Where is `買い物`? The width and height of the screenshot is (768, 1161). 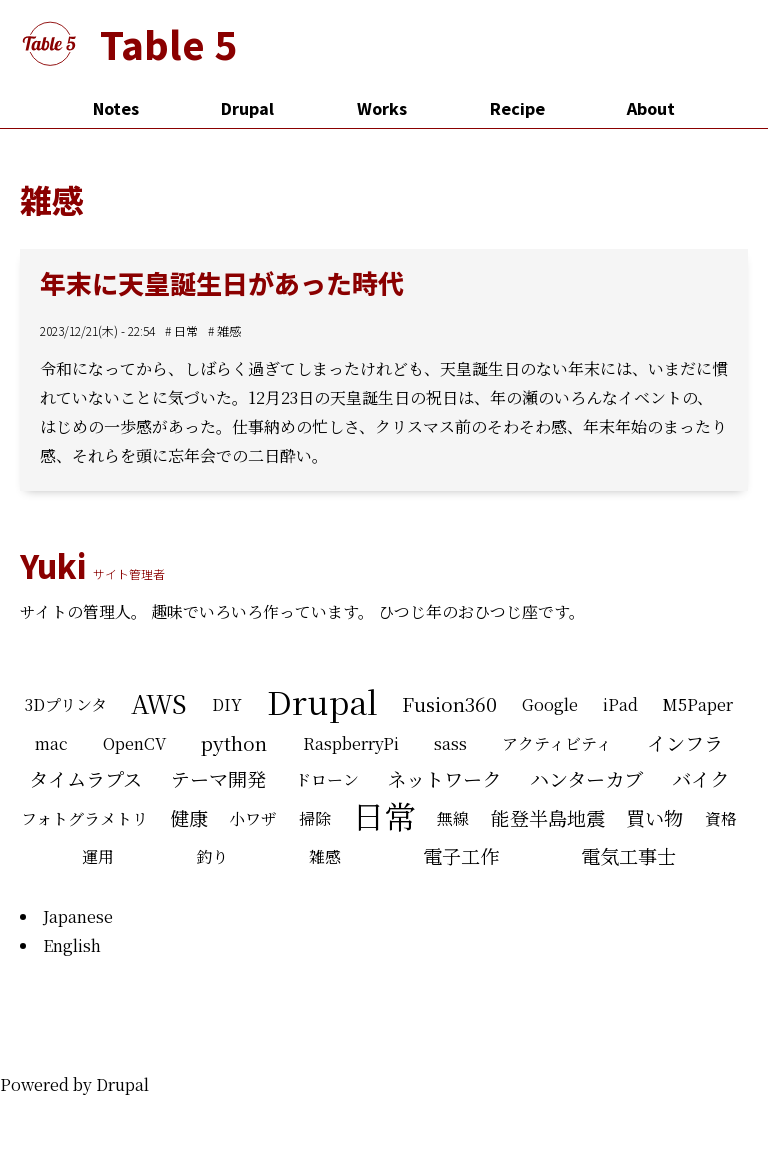
買い物 is located at coordinates (654, 817).